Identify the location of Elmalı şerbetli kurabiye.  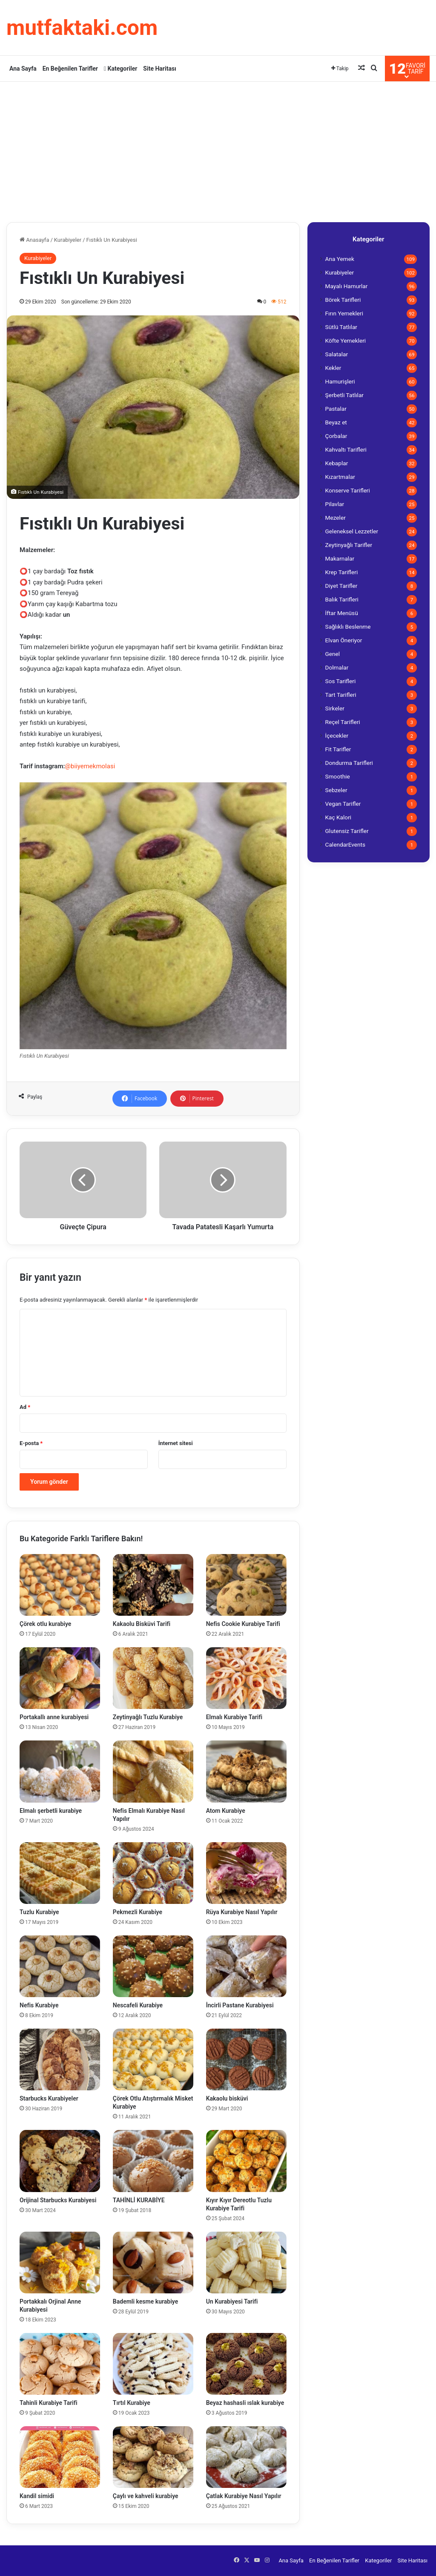
(51, 1810).